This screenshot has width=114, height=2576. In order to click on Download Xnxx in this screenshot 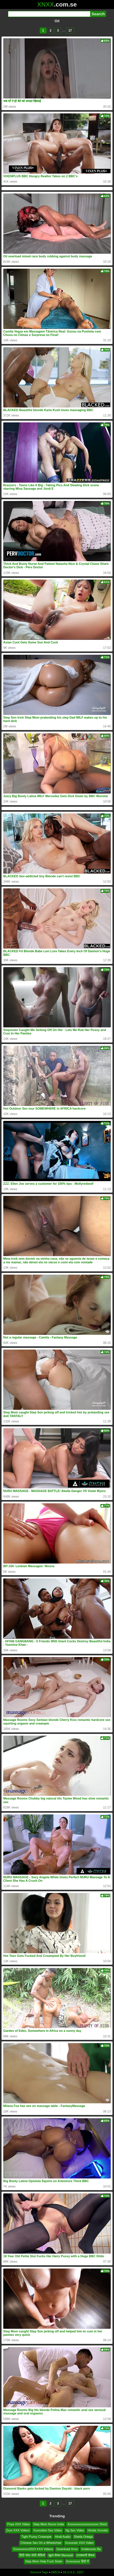, I will do `click(67, 2549)`.